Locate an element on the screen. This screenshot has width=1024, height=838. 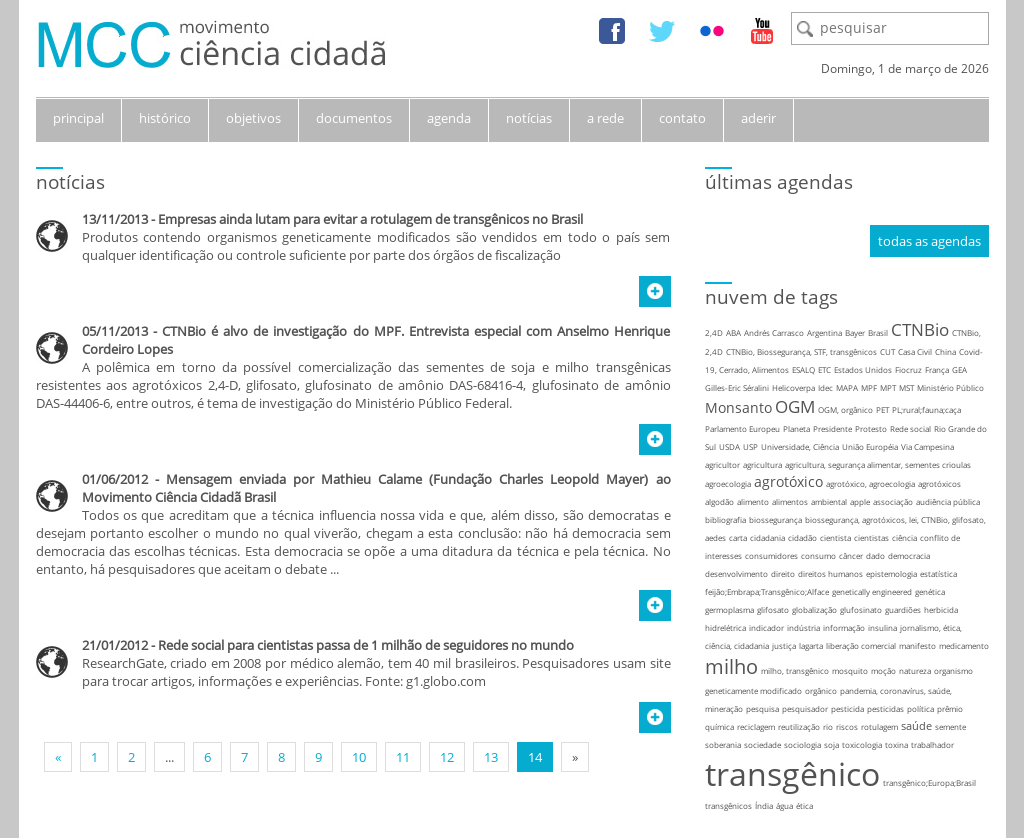
hidrelétrica is located at coordinates (725, 627).